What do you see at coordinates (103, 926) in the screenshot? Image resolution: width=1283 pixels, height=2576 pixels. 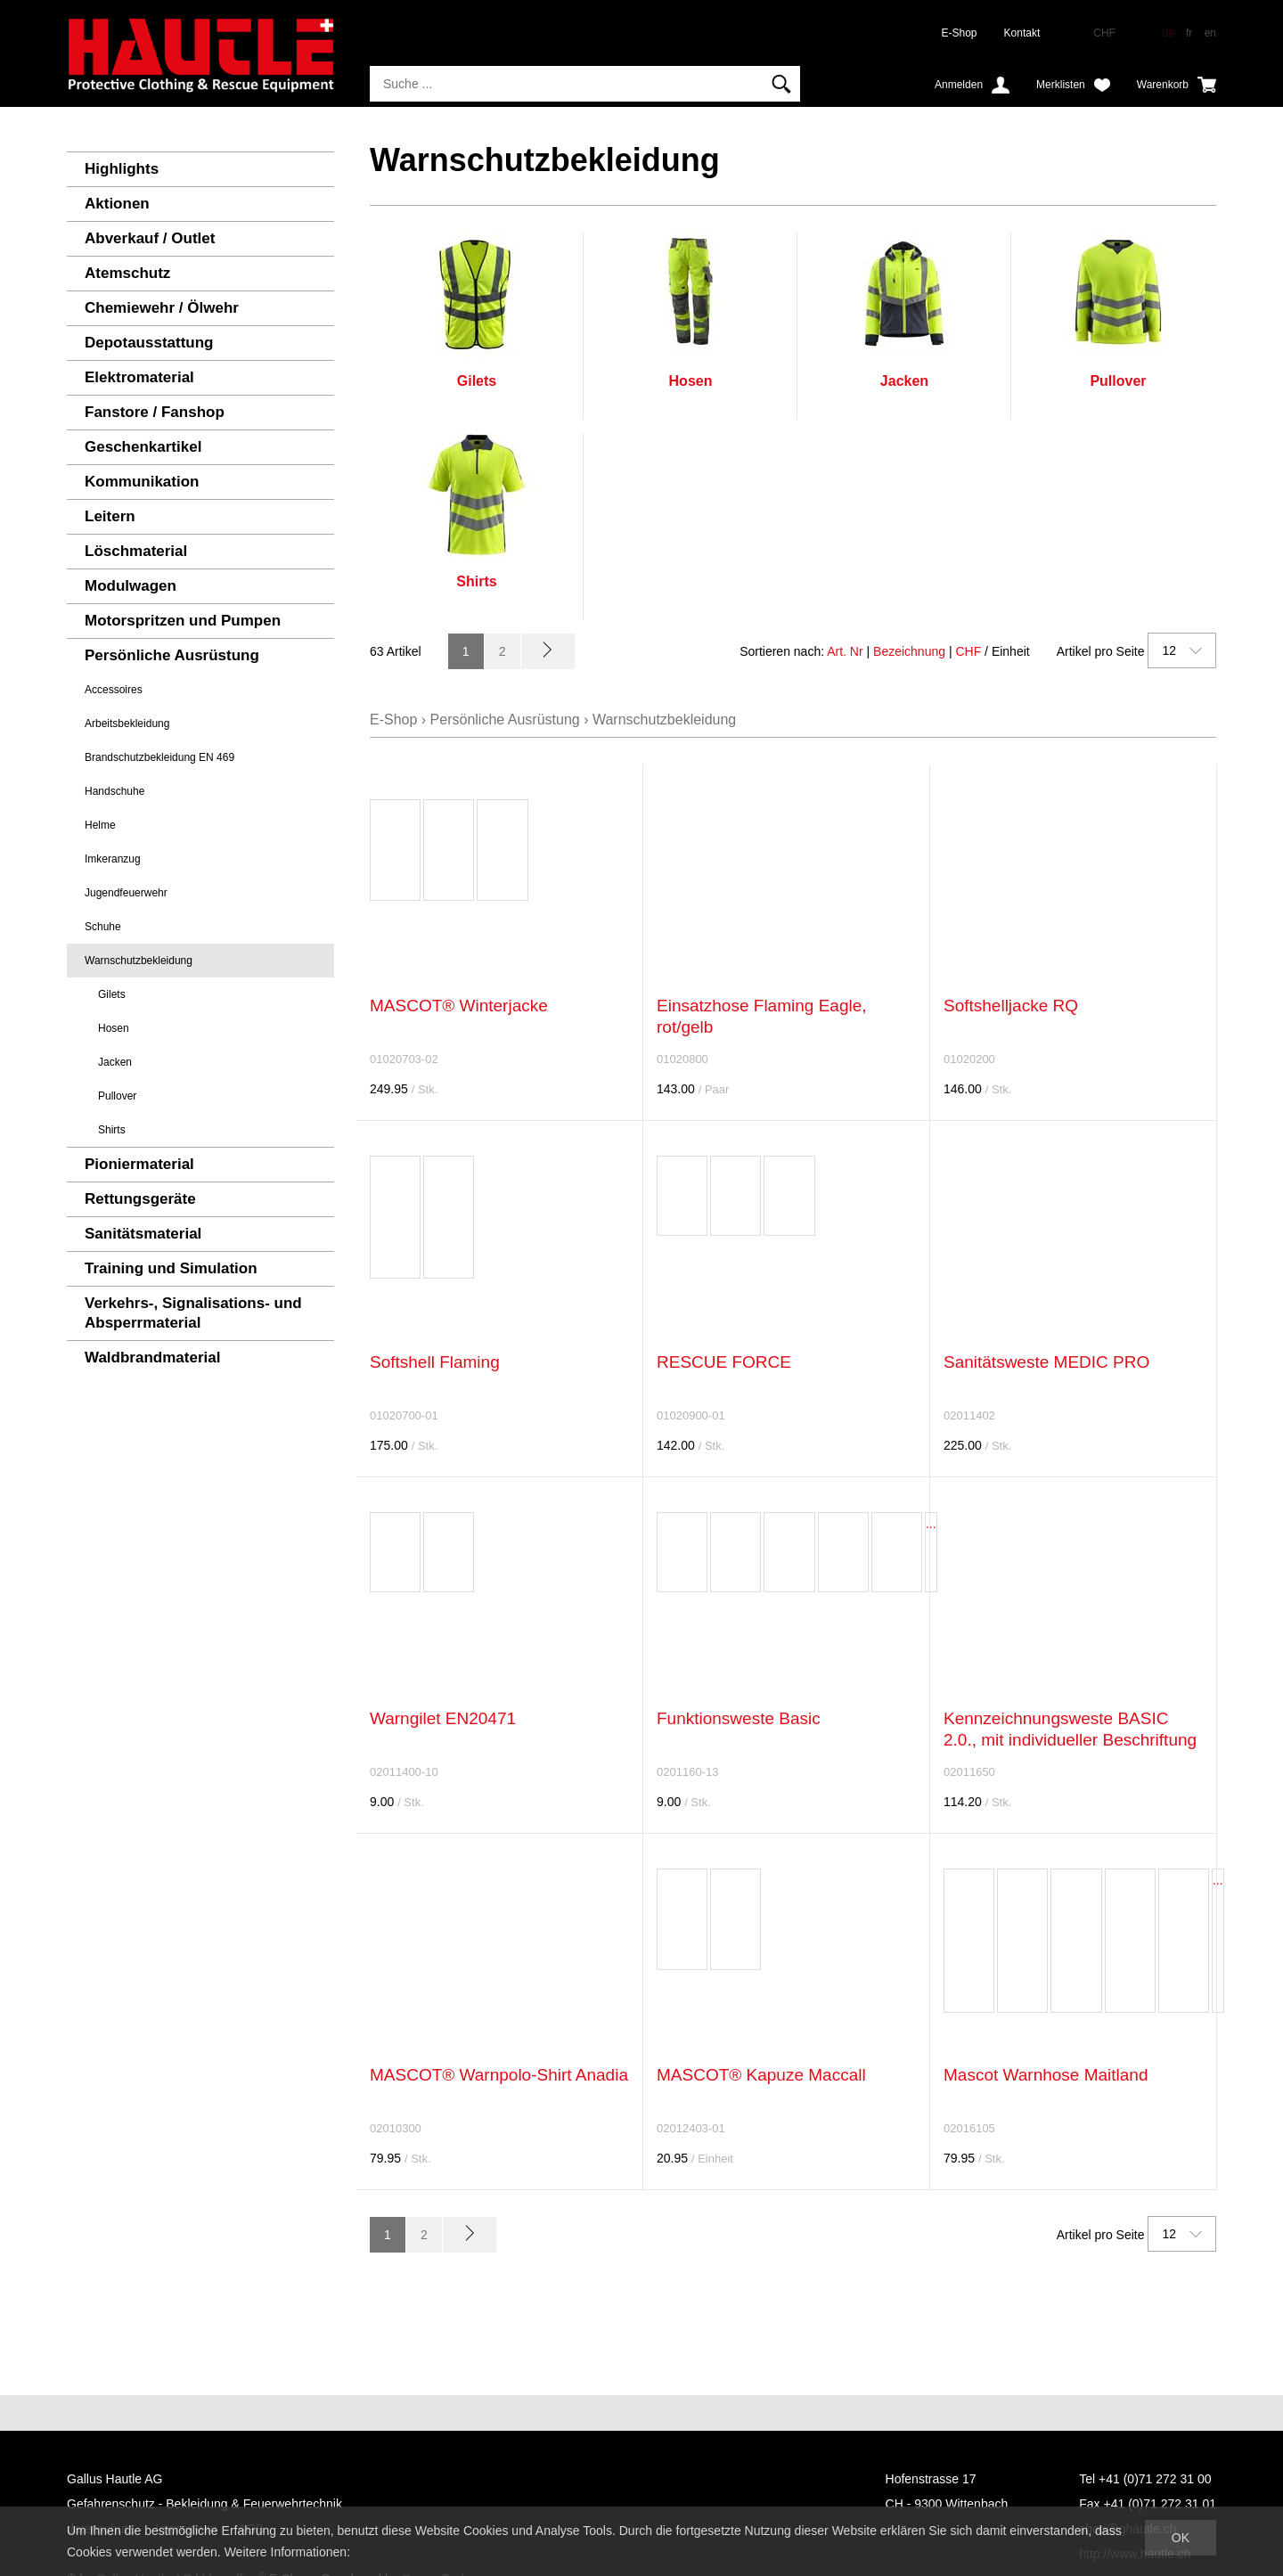 I see `Schuhe` at bounding box center [103, 926].